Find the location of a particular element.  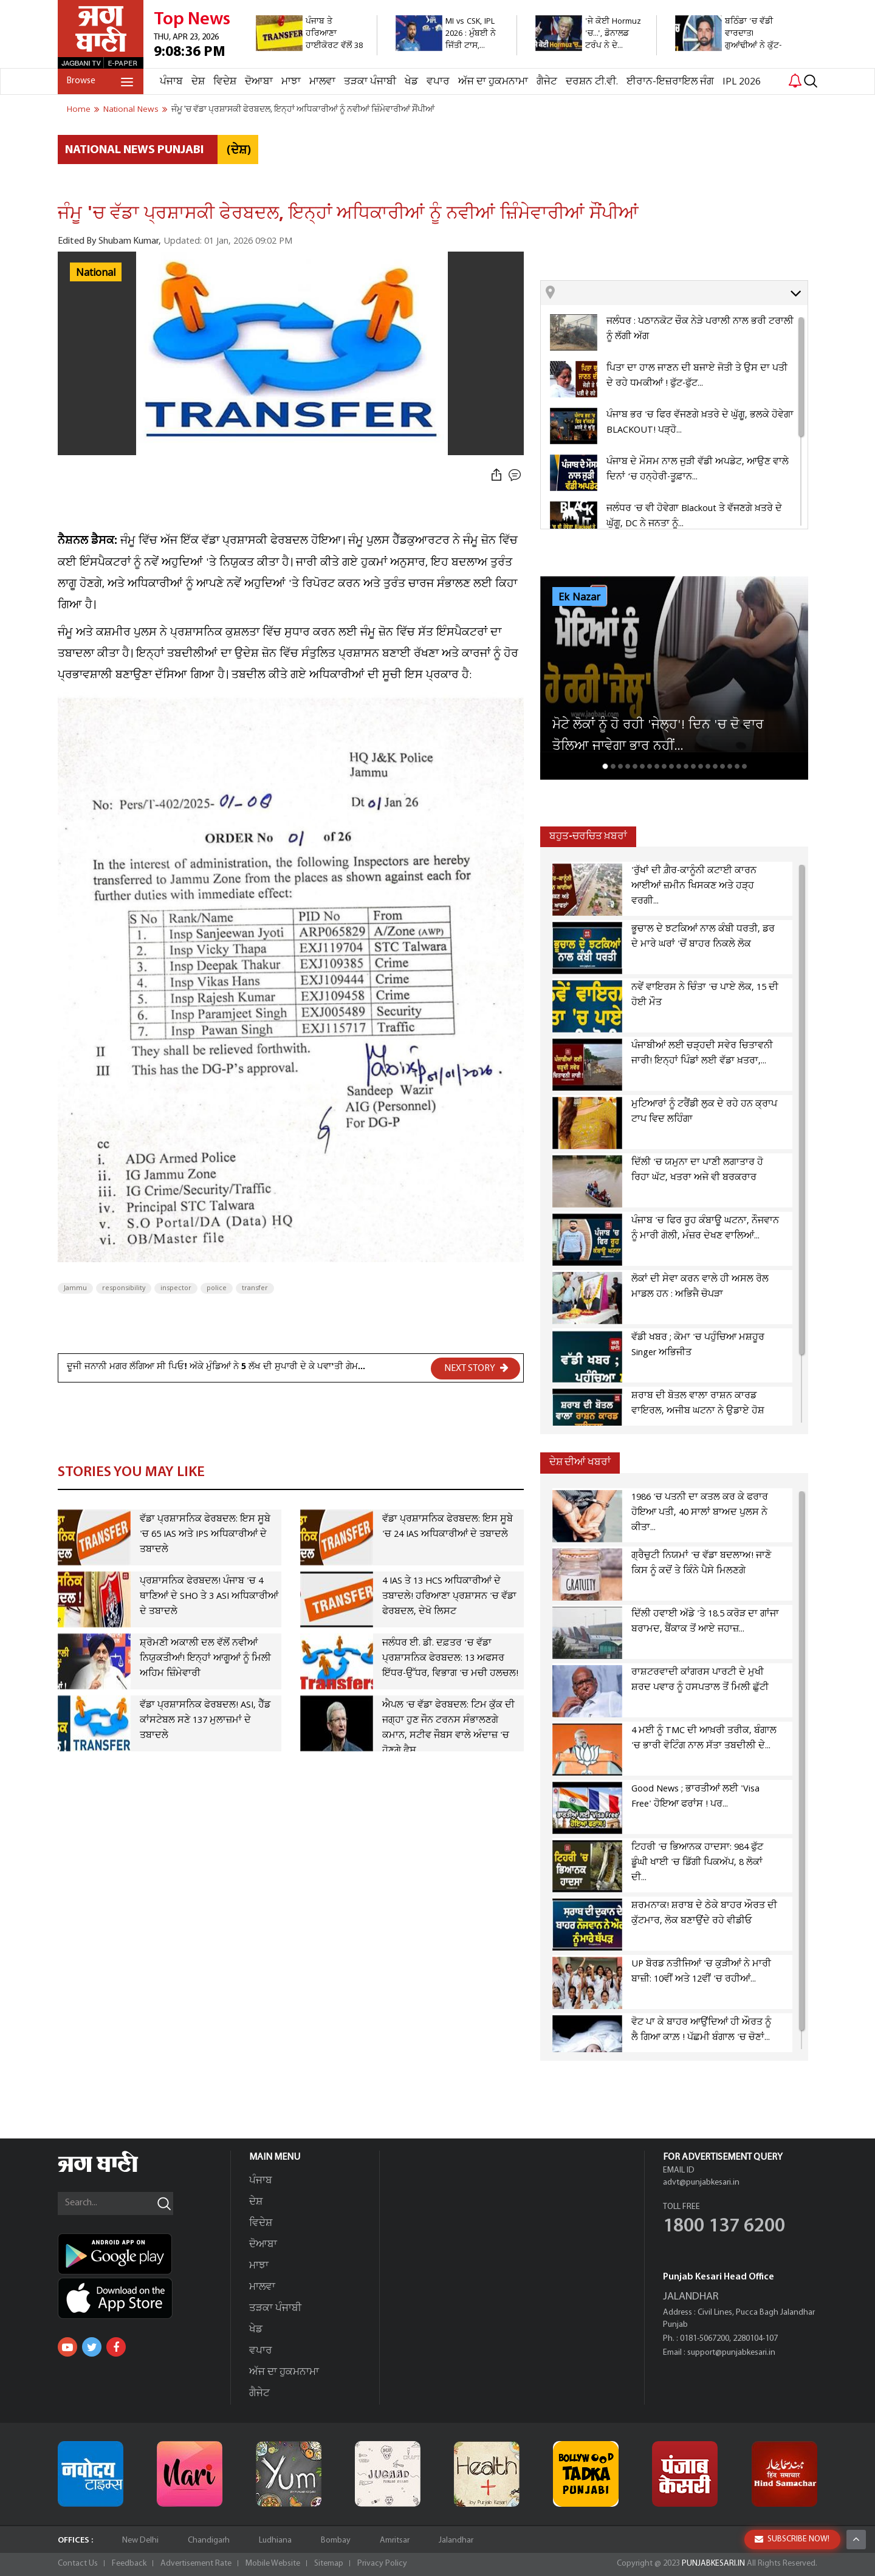

Amritsar is located at coordinates (395, 2540).